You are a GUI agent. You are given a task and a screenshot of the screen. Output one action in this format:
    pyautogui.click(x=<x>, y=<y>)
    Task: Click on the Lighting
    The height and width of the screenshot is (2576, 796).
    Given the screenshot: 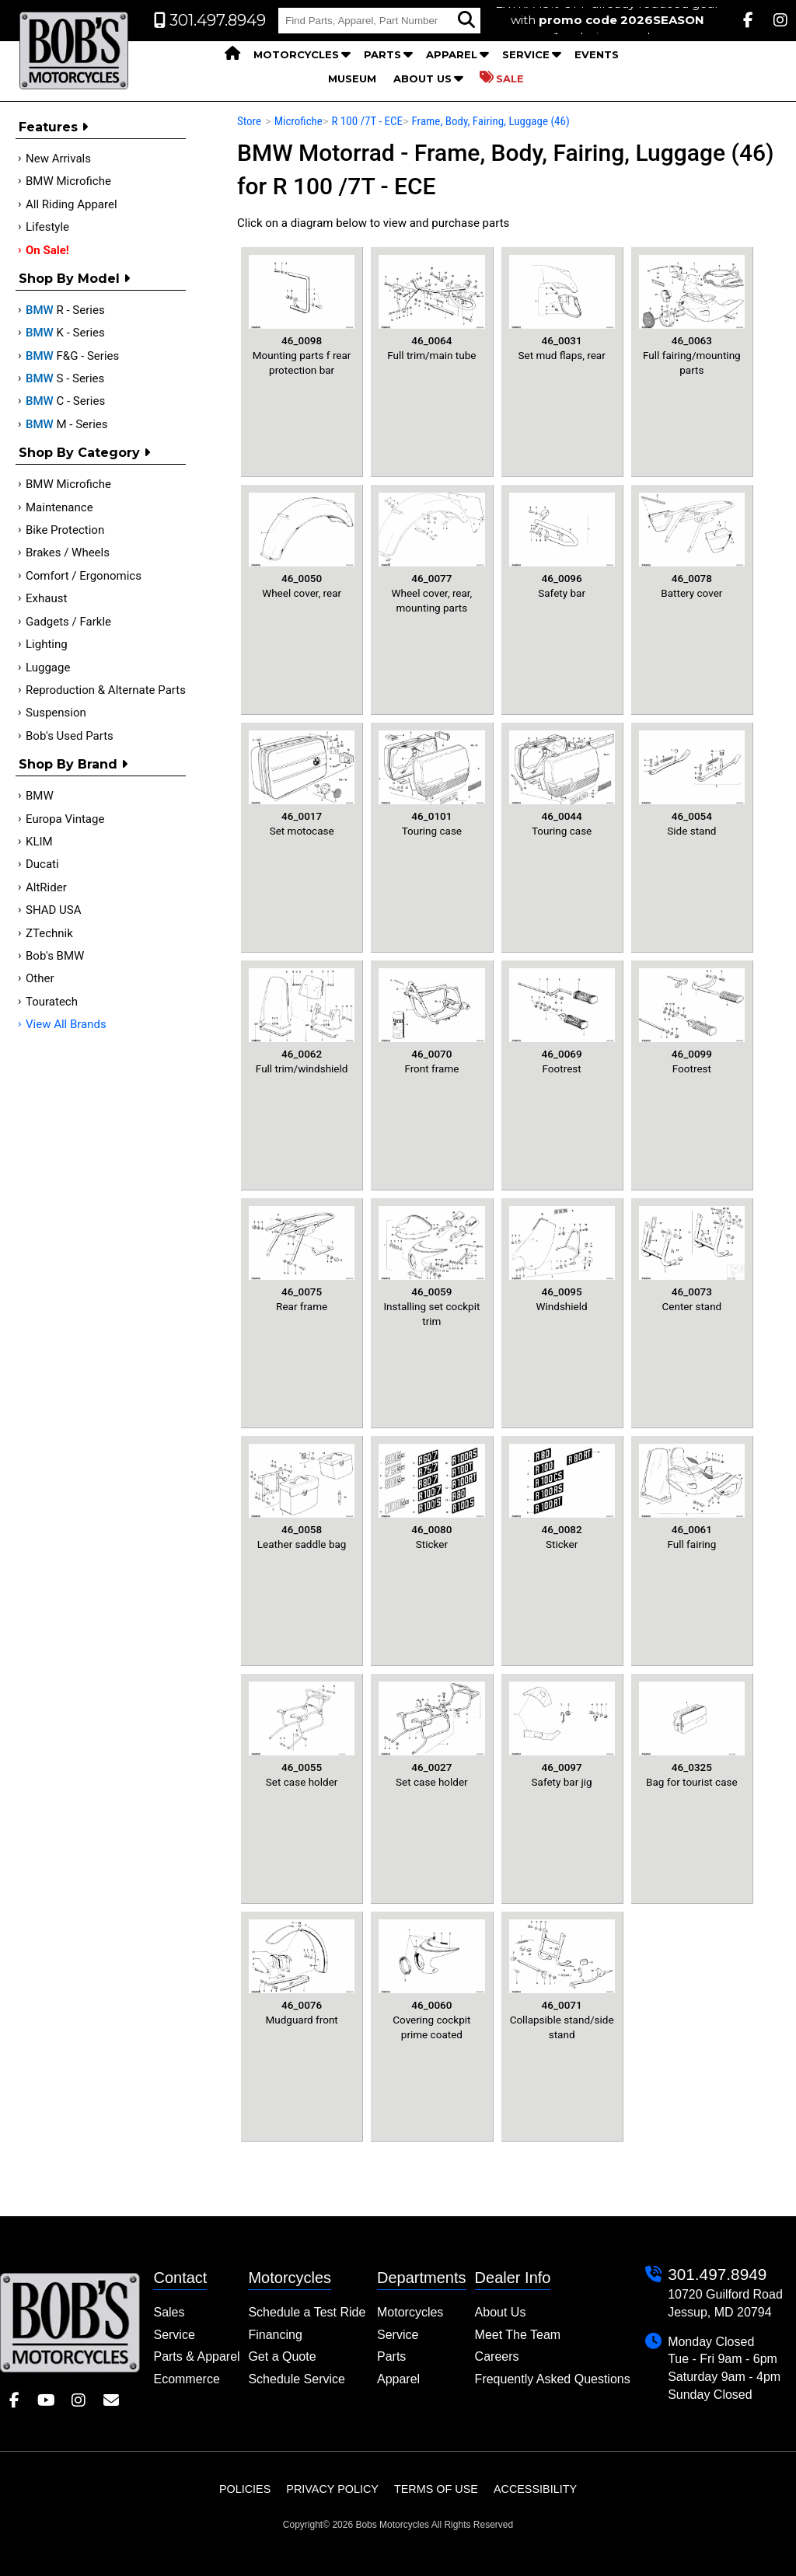 What is the action you would take?
    pyautogui.click(x=47, y=644)
    